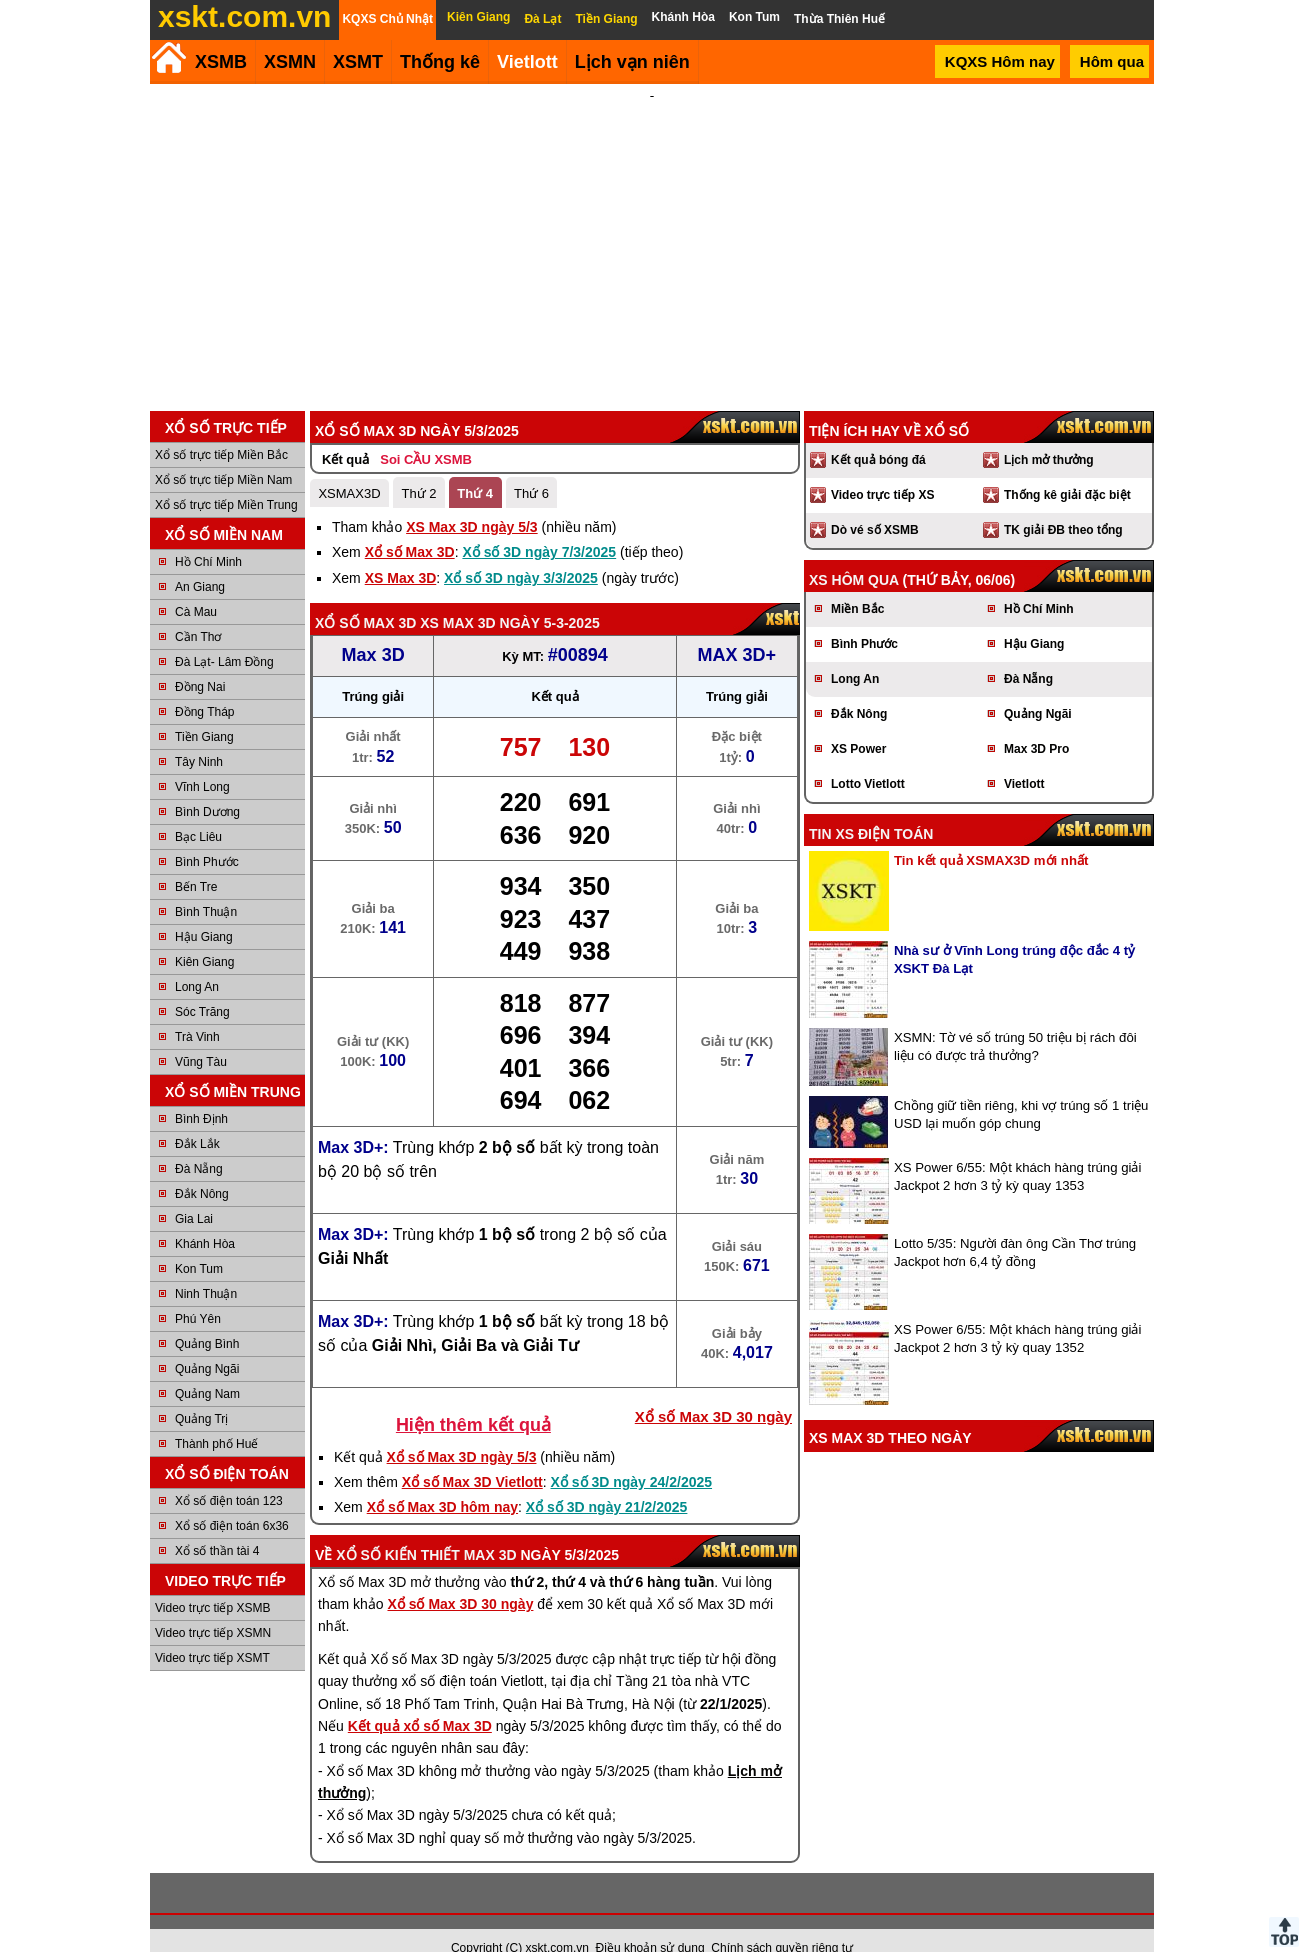 The image size is (1304, 1952). I want to click on Video trực tiếp XSMN, so click(213, 1606).